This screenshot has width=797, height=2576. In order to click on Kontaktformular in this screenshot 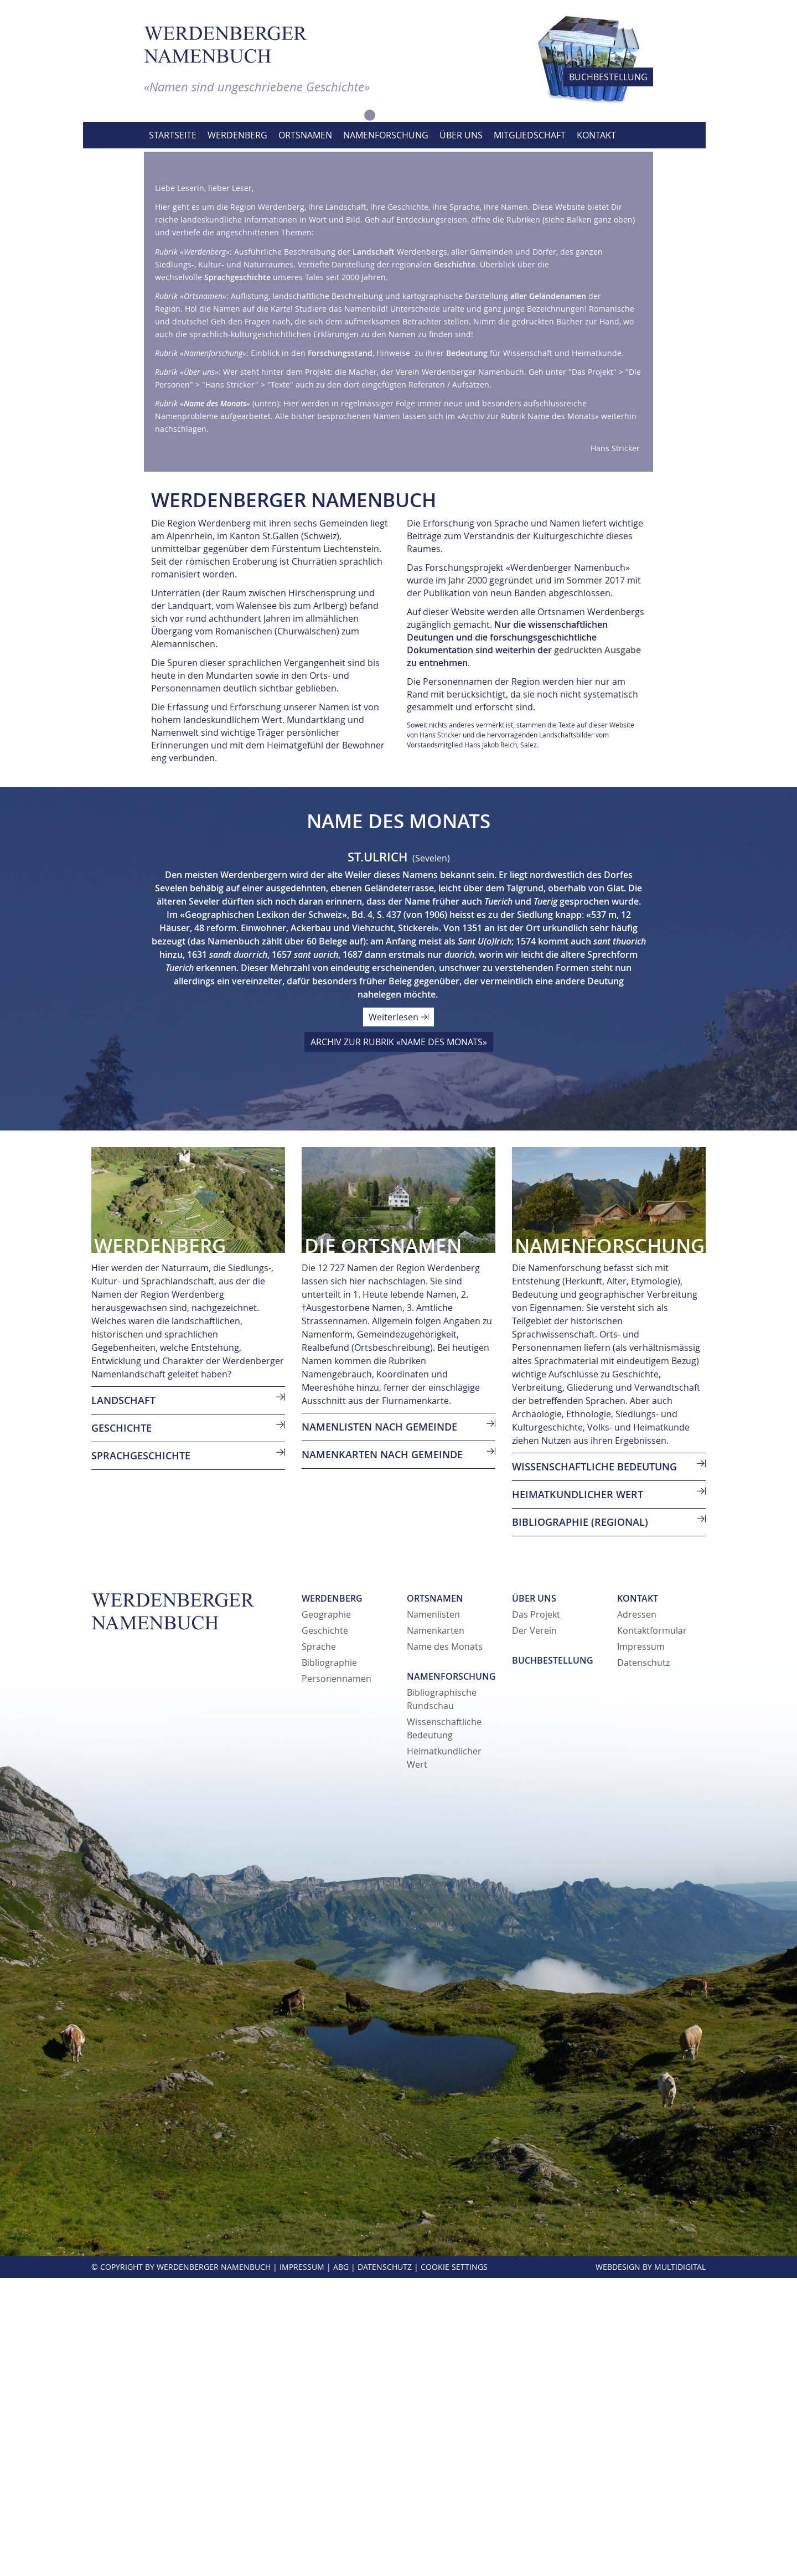, I will do `click(652, 1928)`.